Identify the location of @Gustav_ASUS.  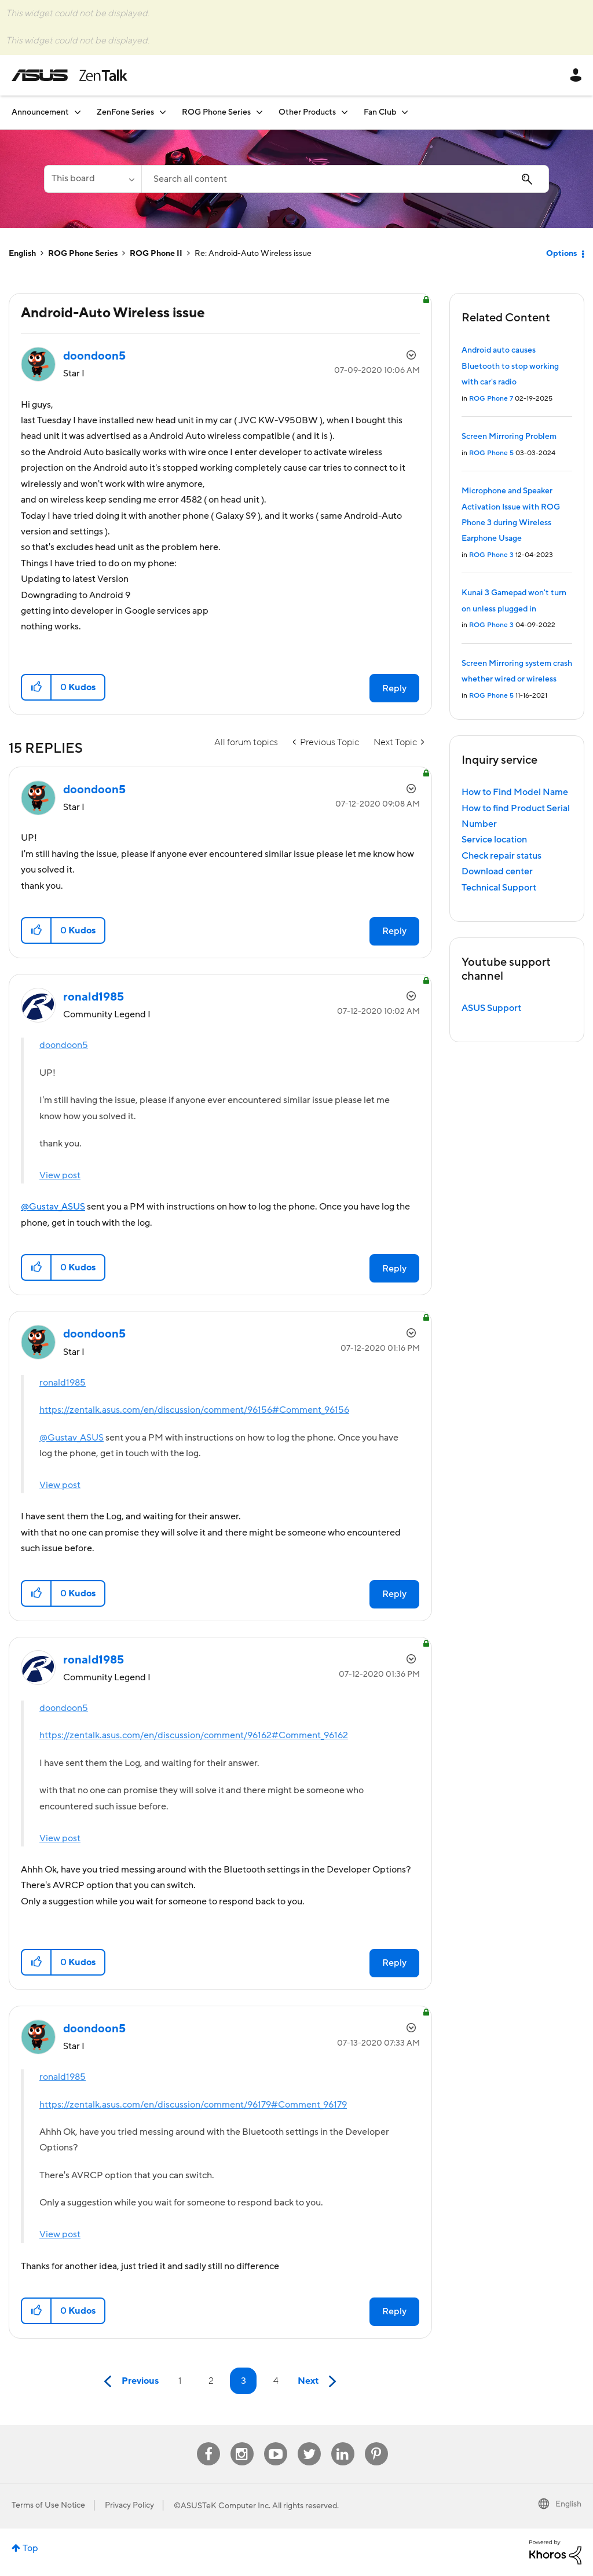
(53, 1206).